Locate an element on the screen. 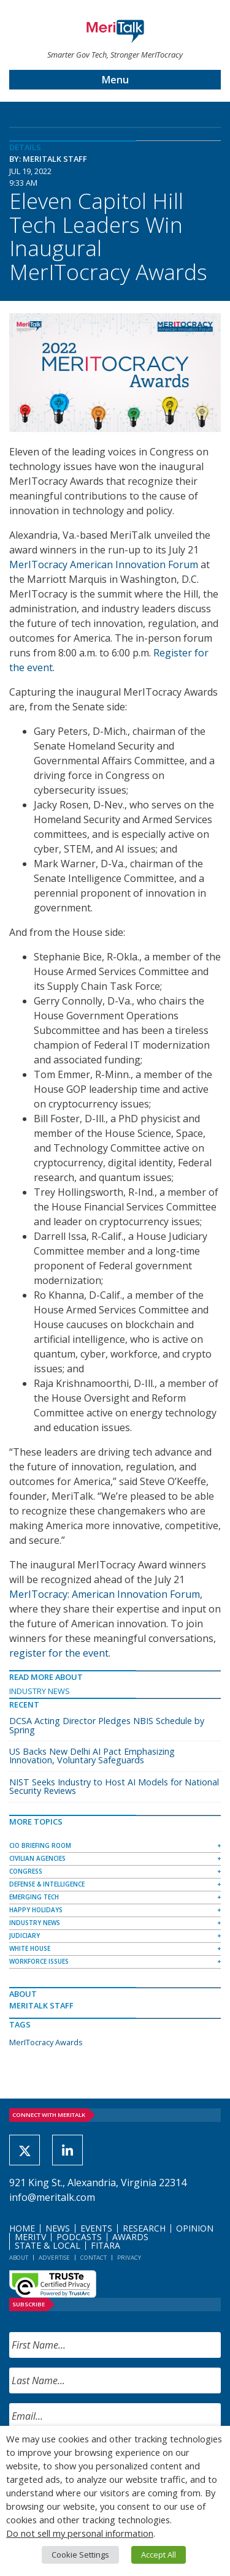 The height and width of the screenshot is (2576, 230). Contact is located at coordinates (93, 2258).